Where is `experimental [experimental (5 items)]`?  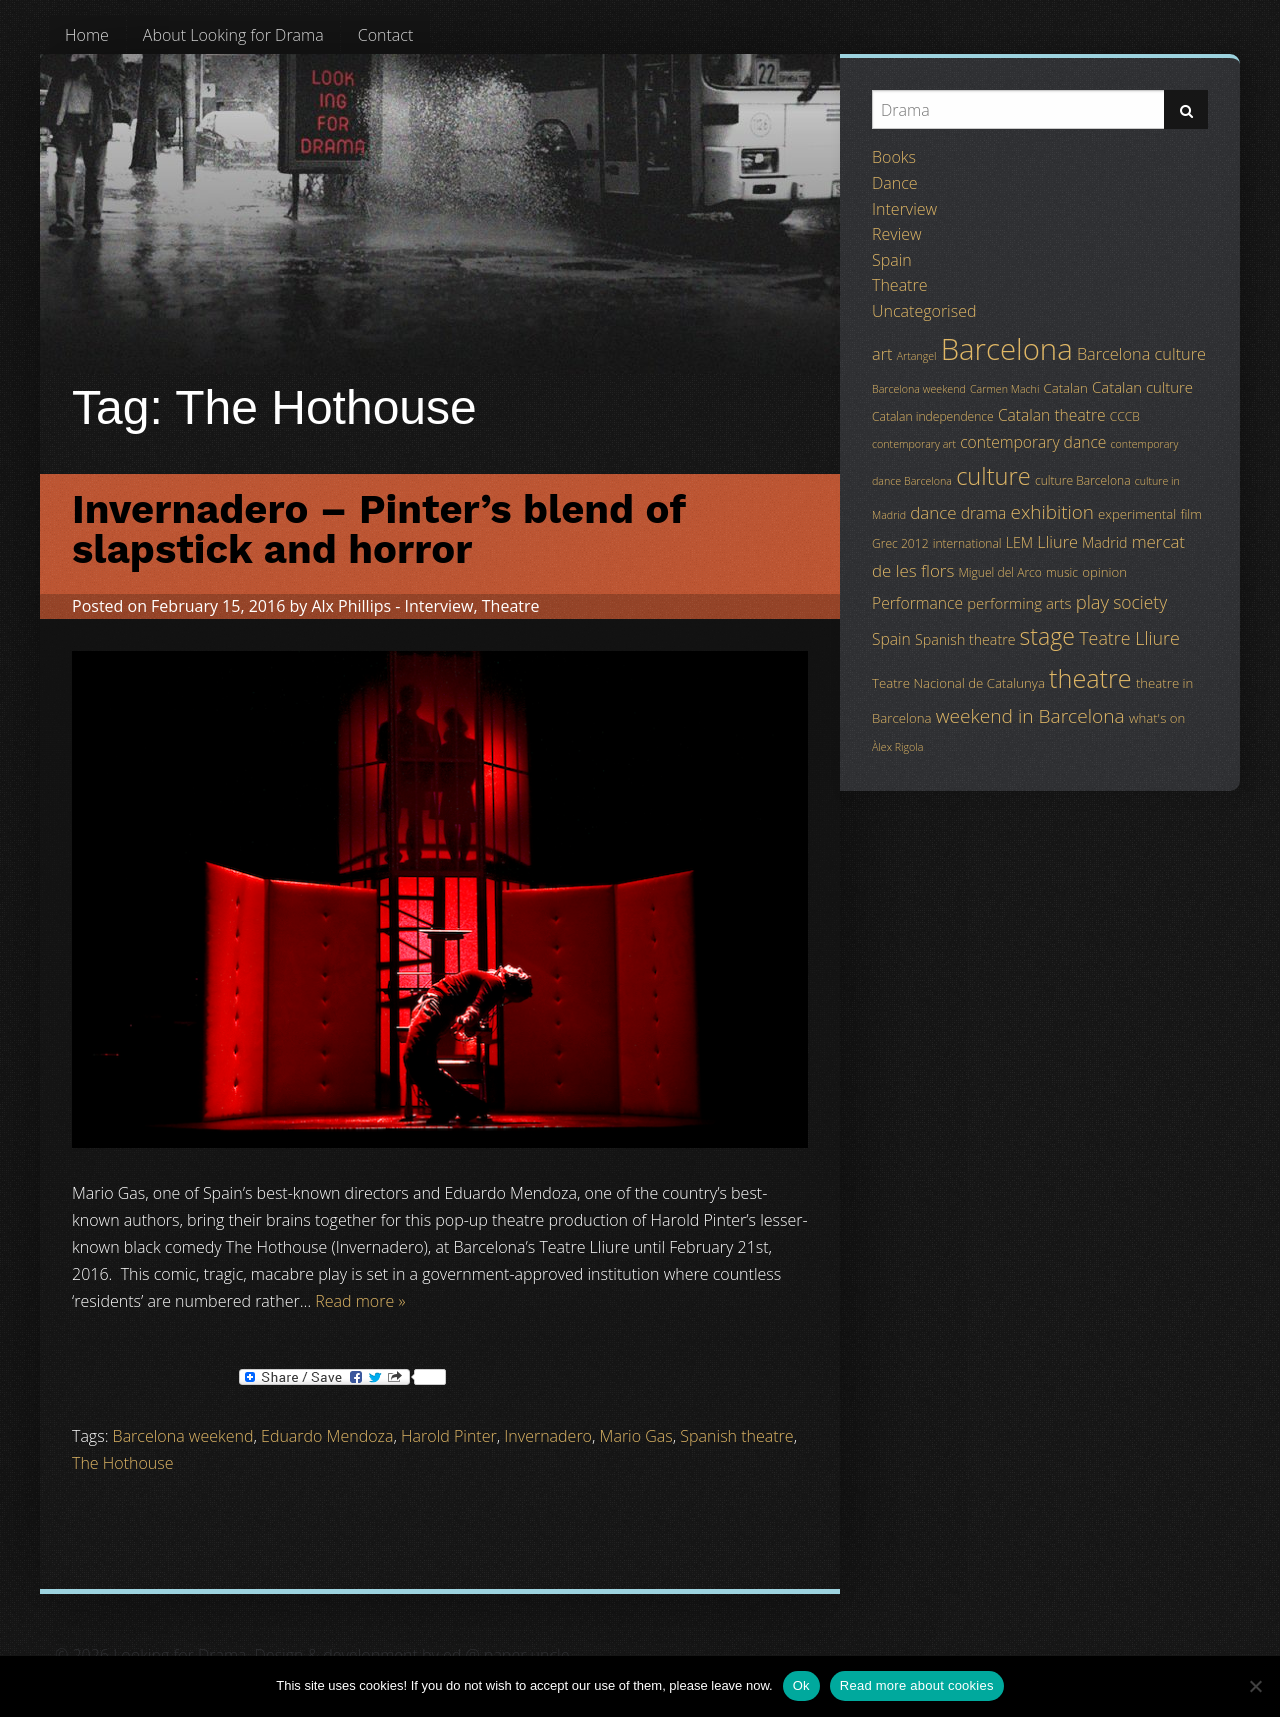
experimental [experimental (5 items)] is located at coordinates (1137, 514).